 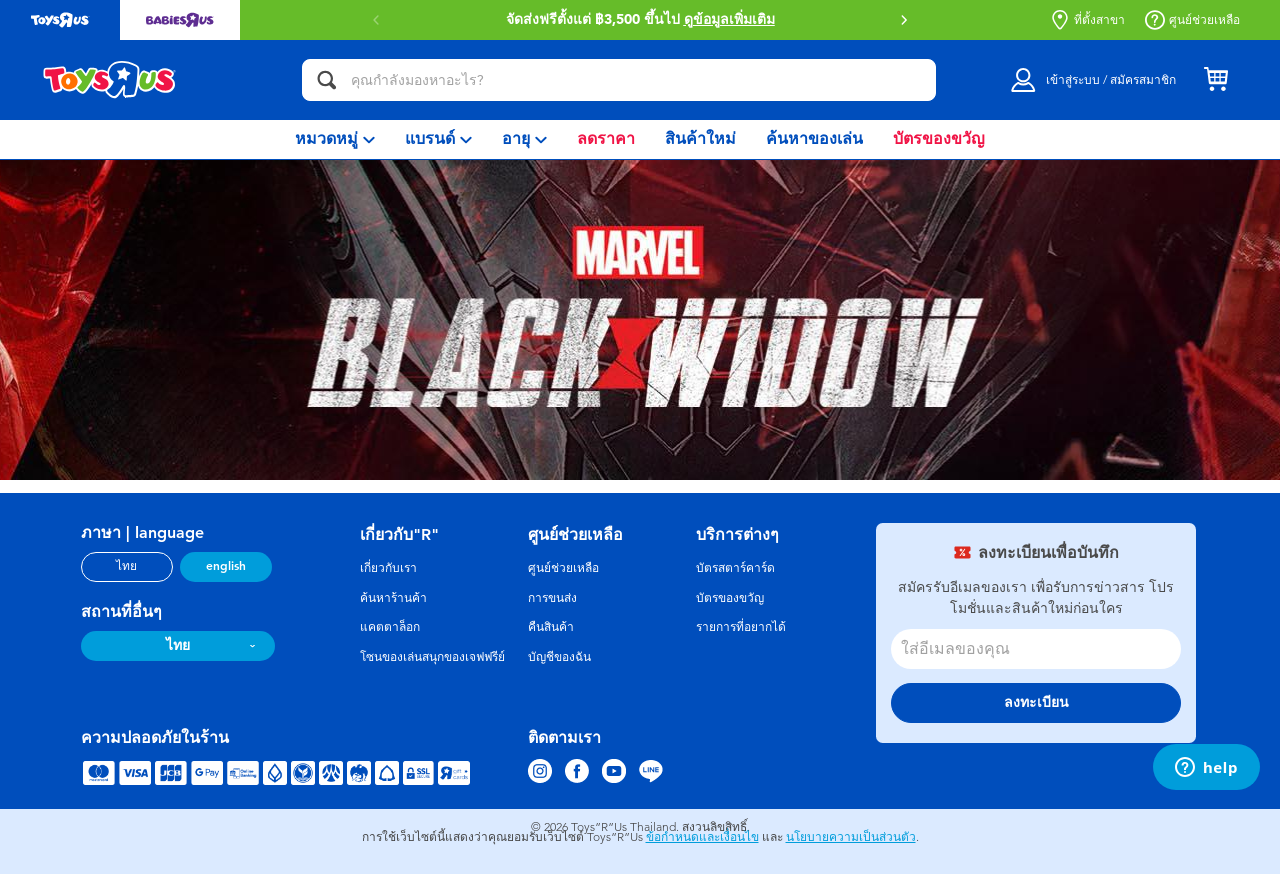 What do you see at coordinates (226, 566) in the screenshot?
I see `english` at bounding box center [226, 566].